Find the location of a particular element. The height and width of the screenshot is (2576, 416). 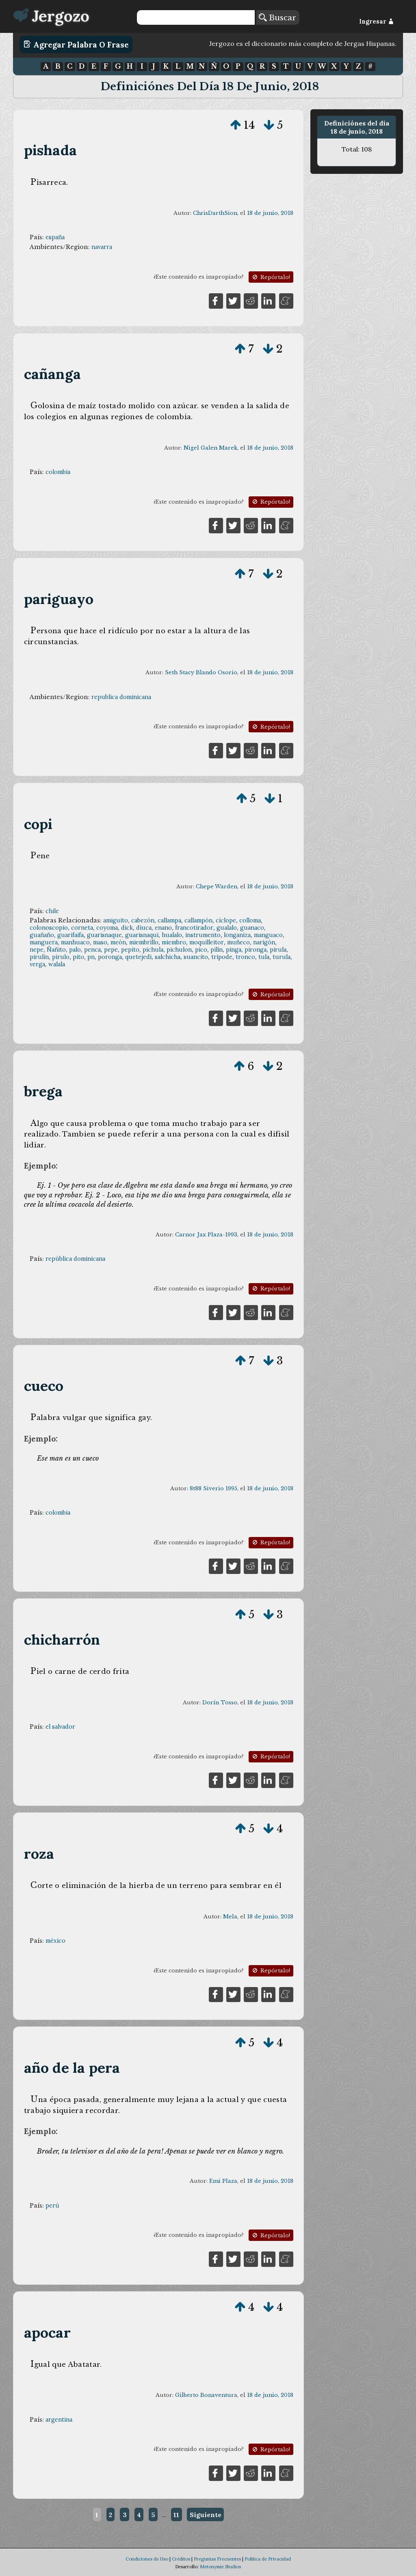

callampa is located at coordinates (169, 920).